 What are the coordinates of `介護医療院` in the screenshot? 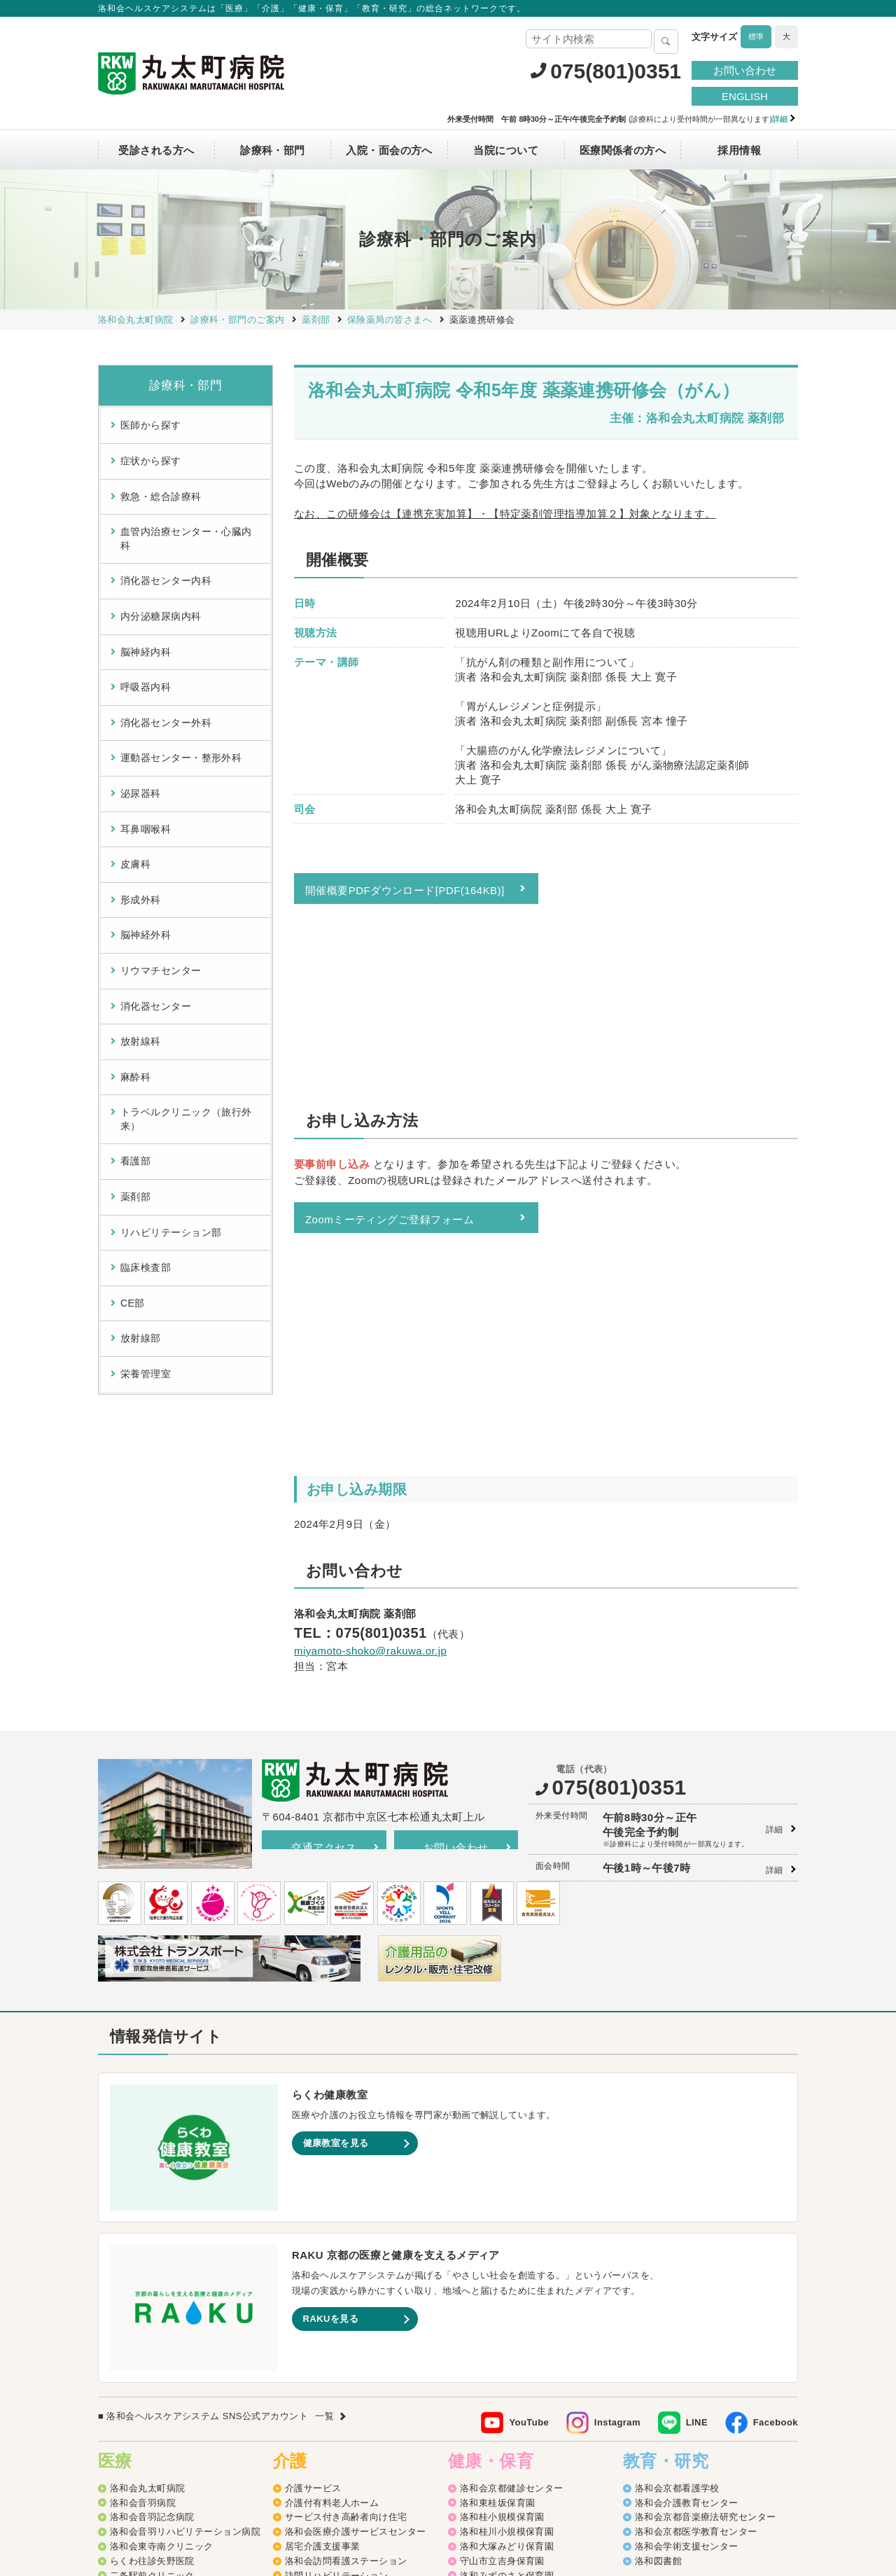 It's located at (308, 2354).